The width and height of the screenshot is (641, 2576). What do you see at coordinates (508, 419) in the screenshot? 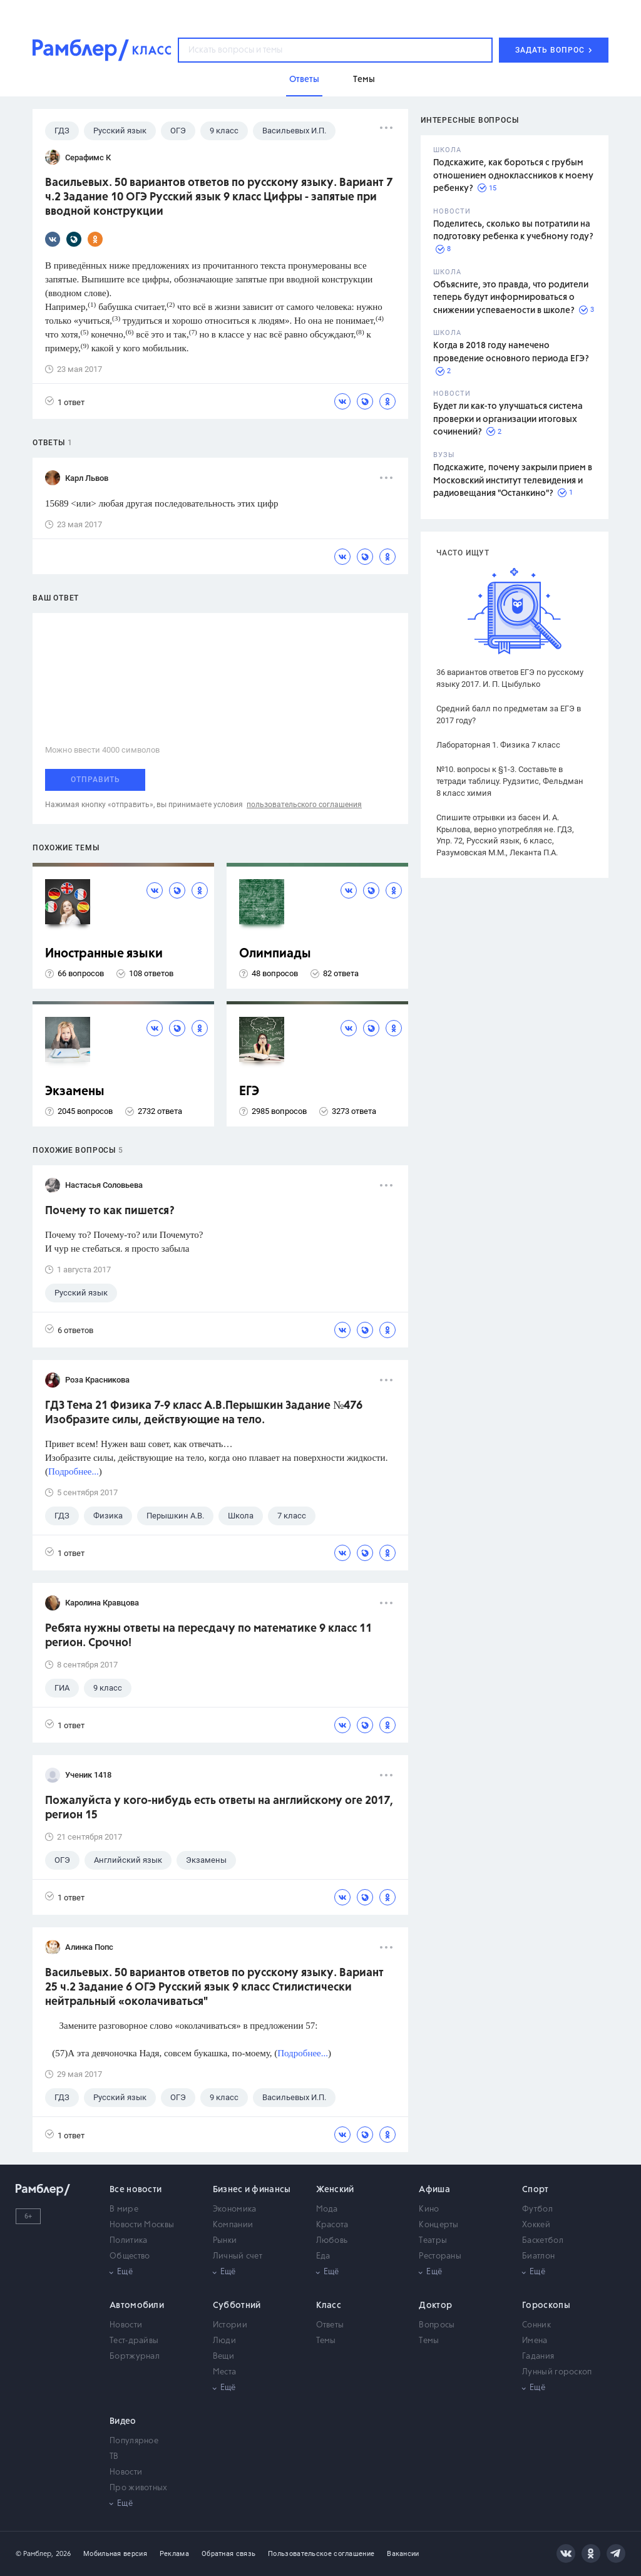
I see `Будет ли как-то улучшаться система проверки и организации итоговых сочинений?` at bounding box center [508, 419].